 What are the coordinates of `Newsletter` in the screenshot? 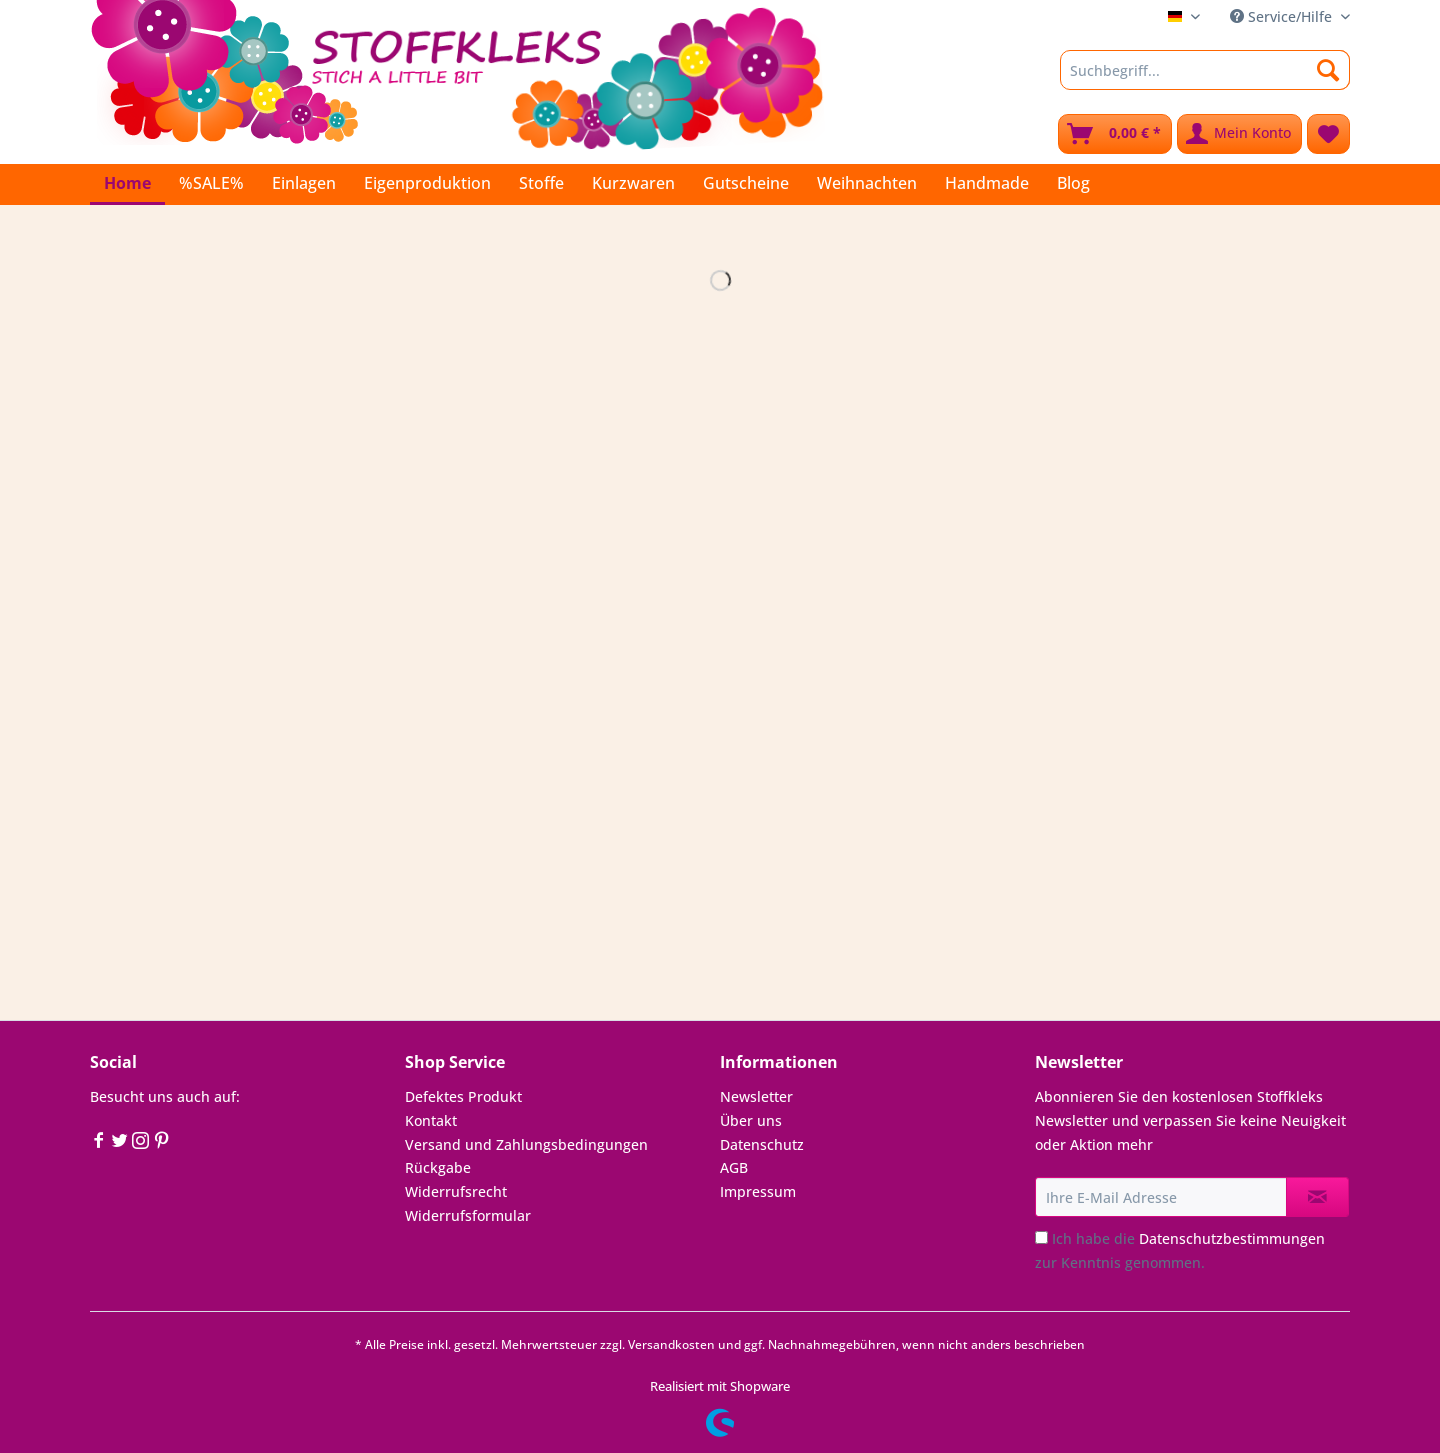 It's located at (756, 1096).